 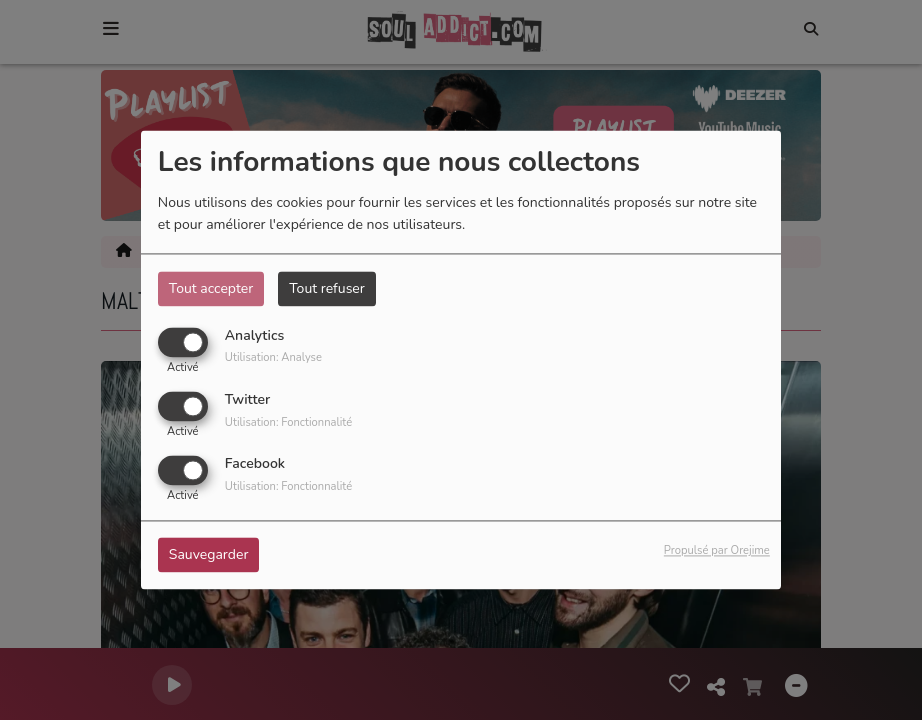 What do you see at coordinates (327, 288) in the screenshot?
I see `Tout refuser` at bounding box center [327, 288].